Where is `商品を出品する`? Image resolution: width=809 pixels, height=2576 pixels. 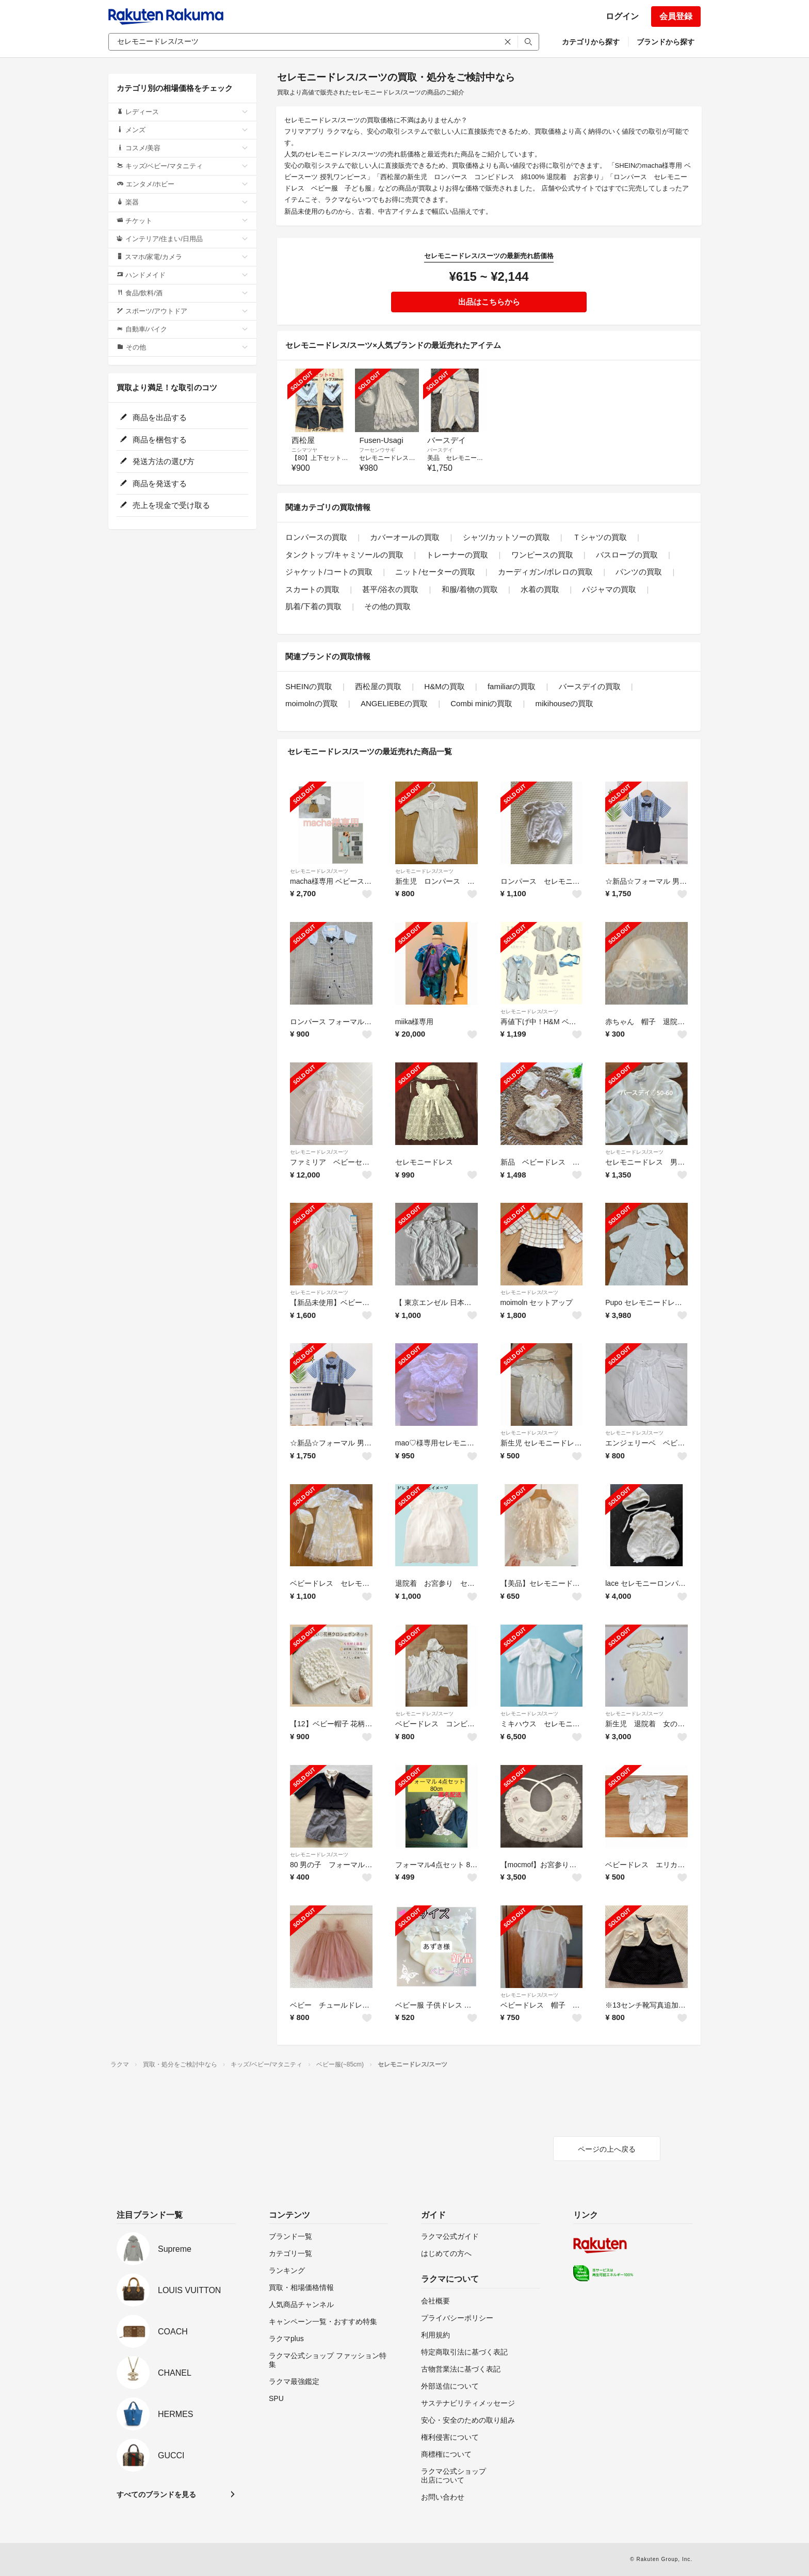 商品を出品する is located at coordinates (153, 417).